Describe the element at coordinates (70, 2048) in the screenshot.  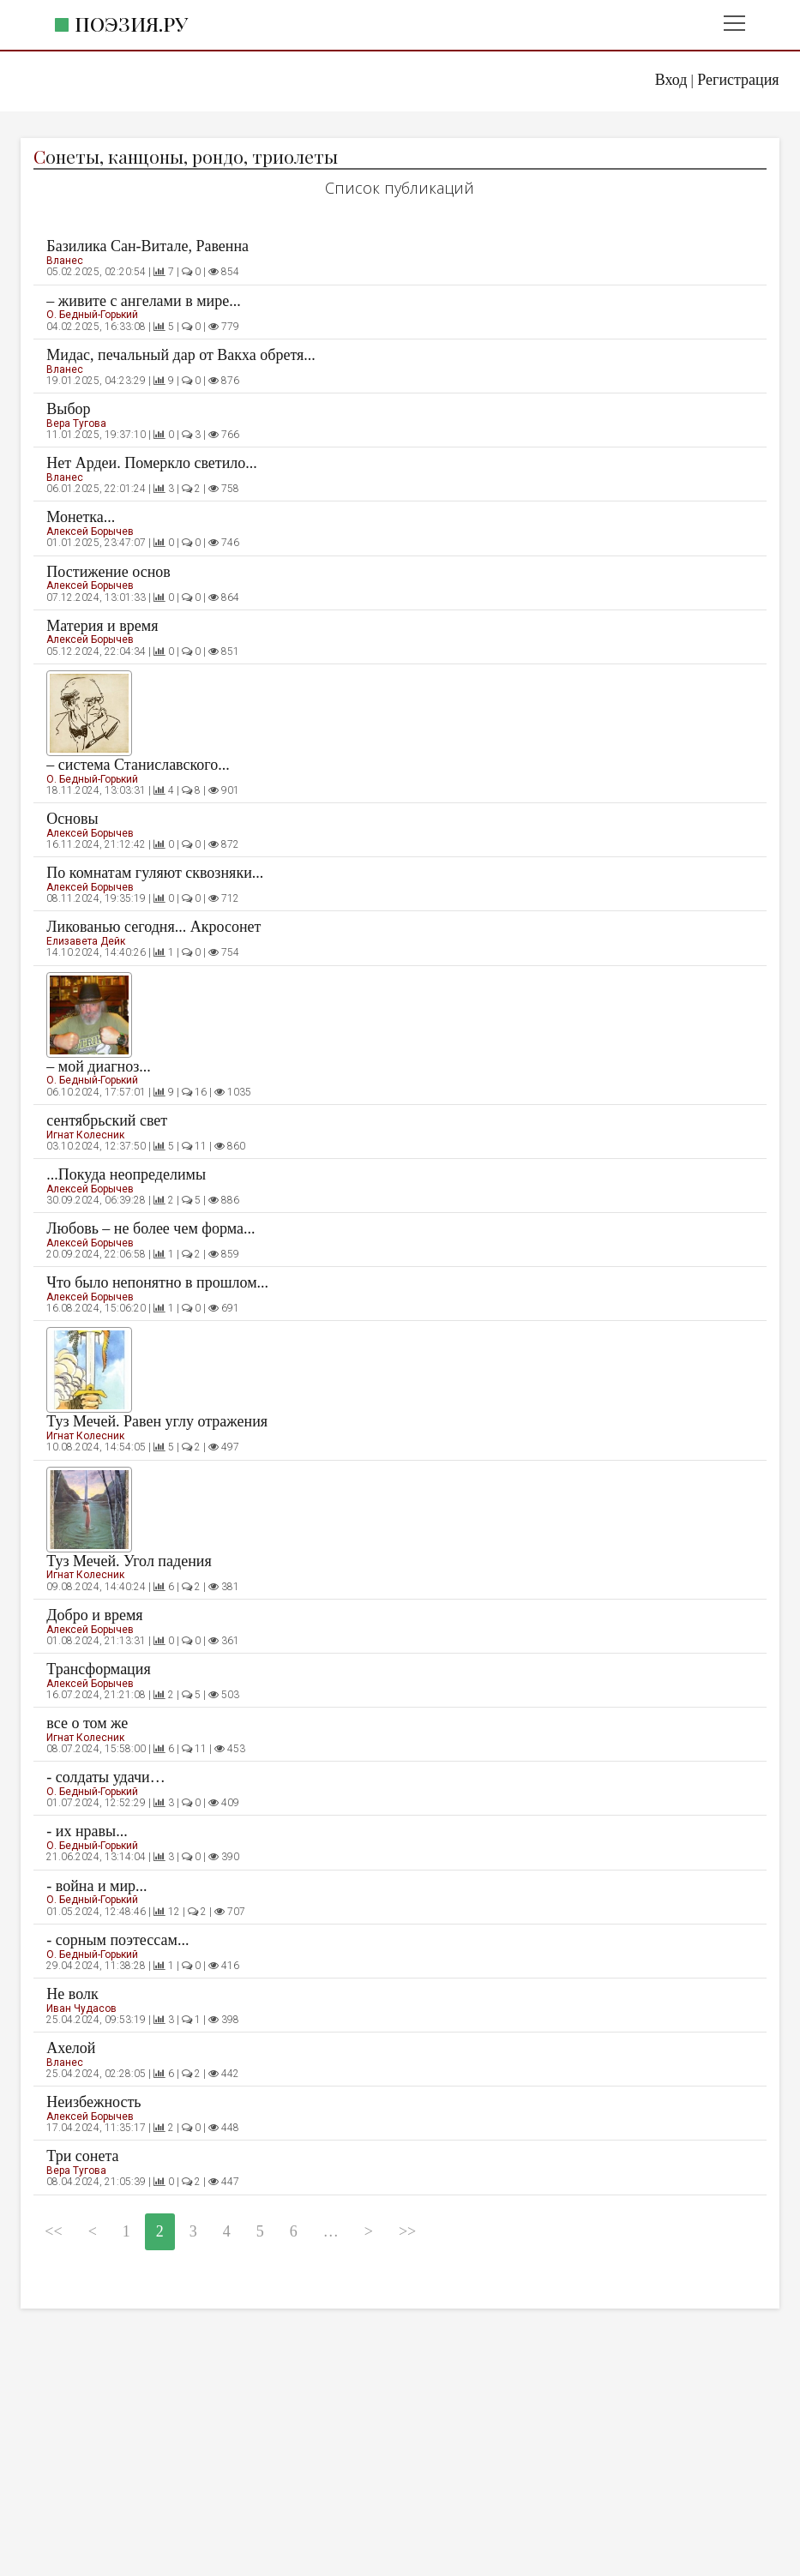
I see `Ахелой` at that location.